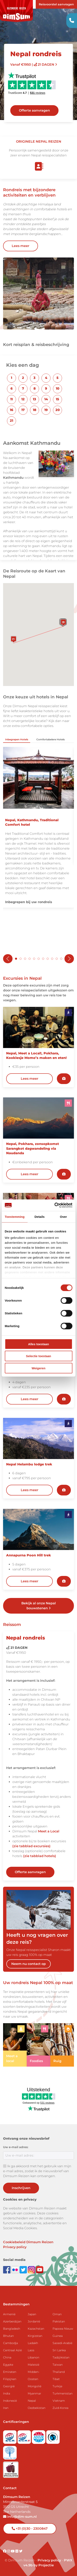 The width and height of the screenshot is (77, 2576). I want to click on [Back to Home], so click(16, 11).